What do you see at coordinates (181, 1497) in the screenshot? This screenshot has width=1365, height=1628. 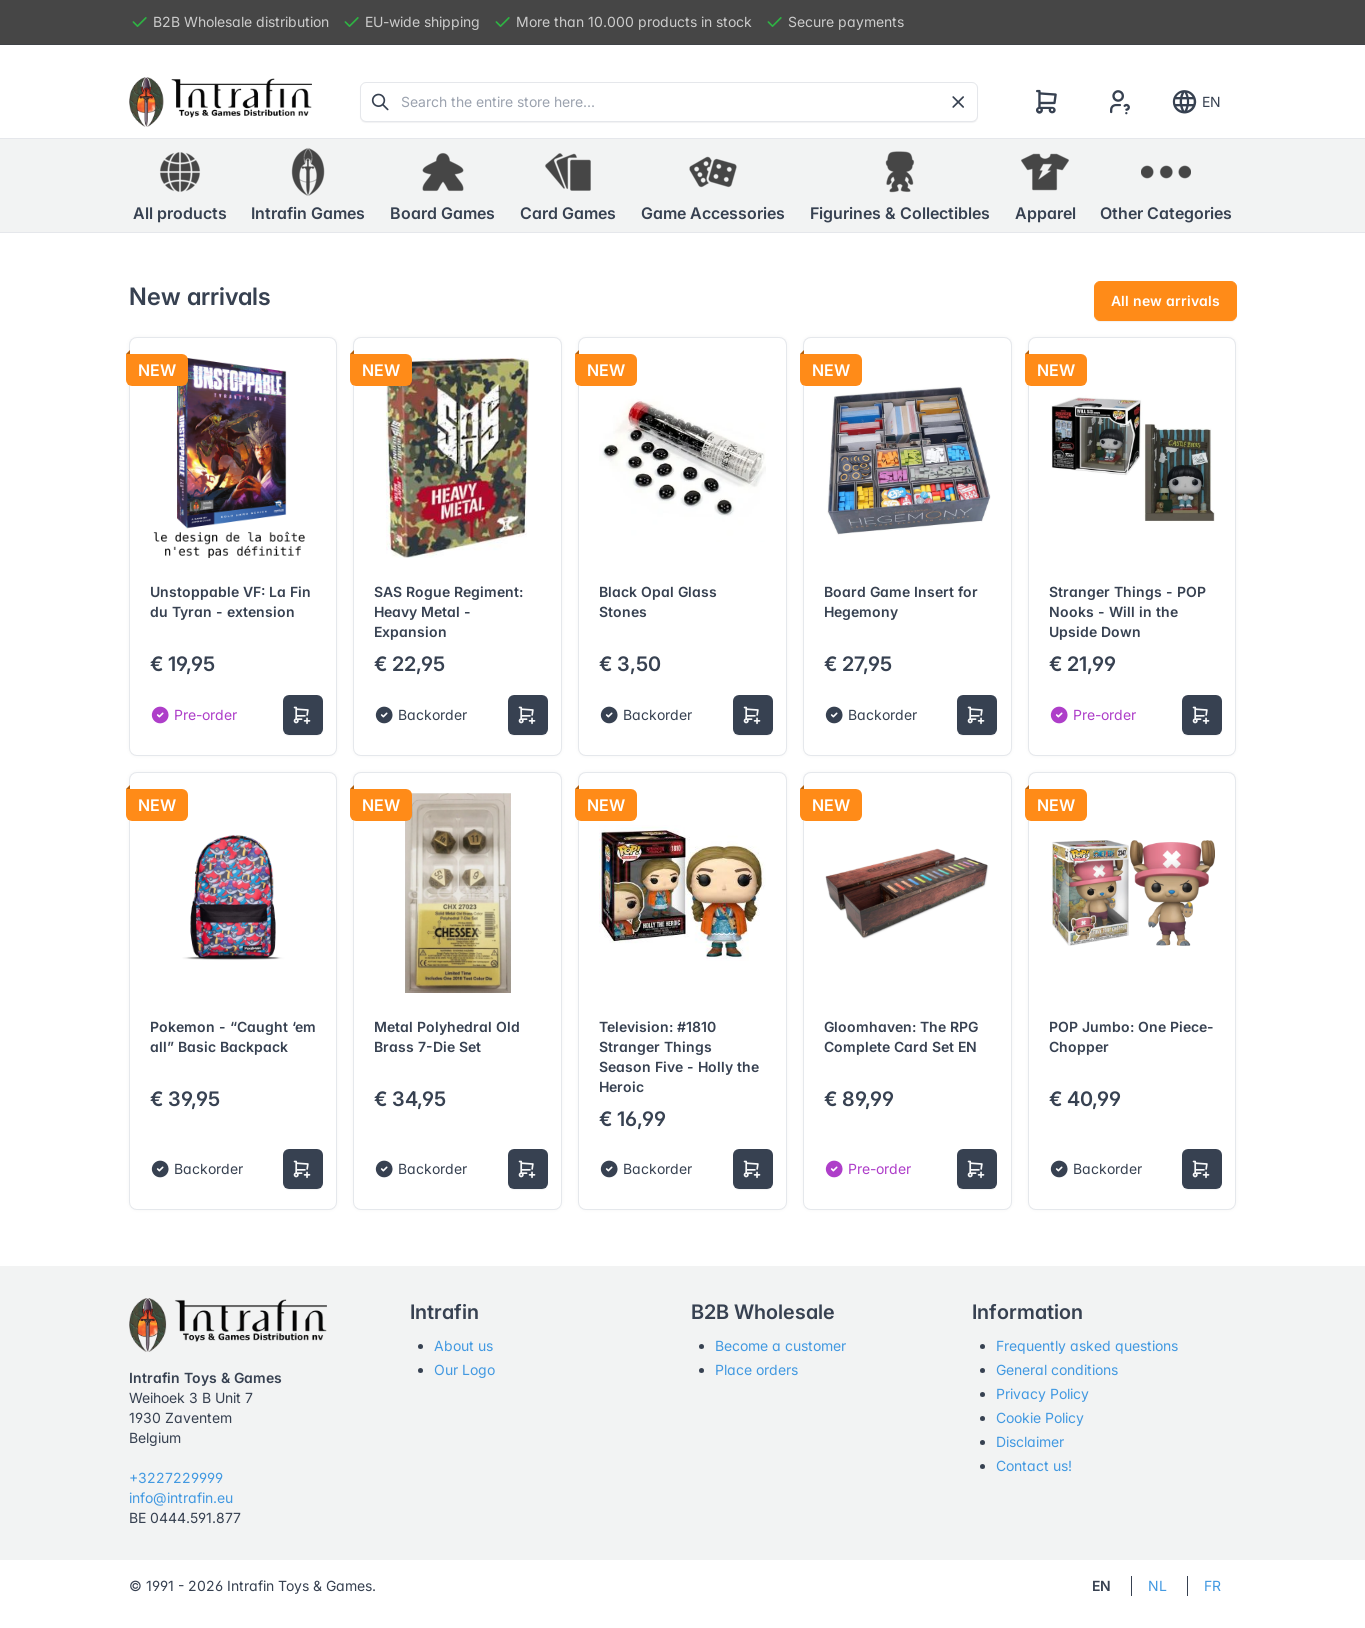 I see `info@intrafin.eu` at bounding box center [181, 1497].